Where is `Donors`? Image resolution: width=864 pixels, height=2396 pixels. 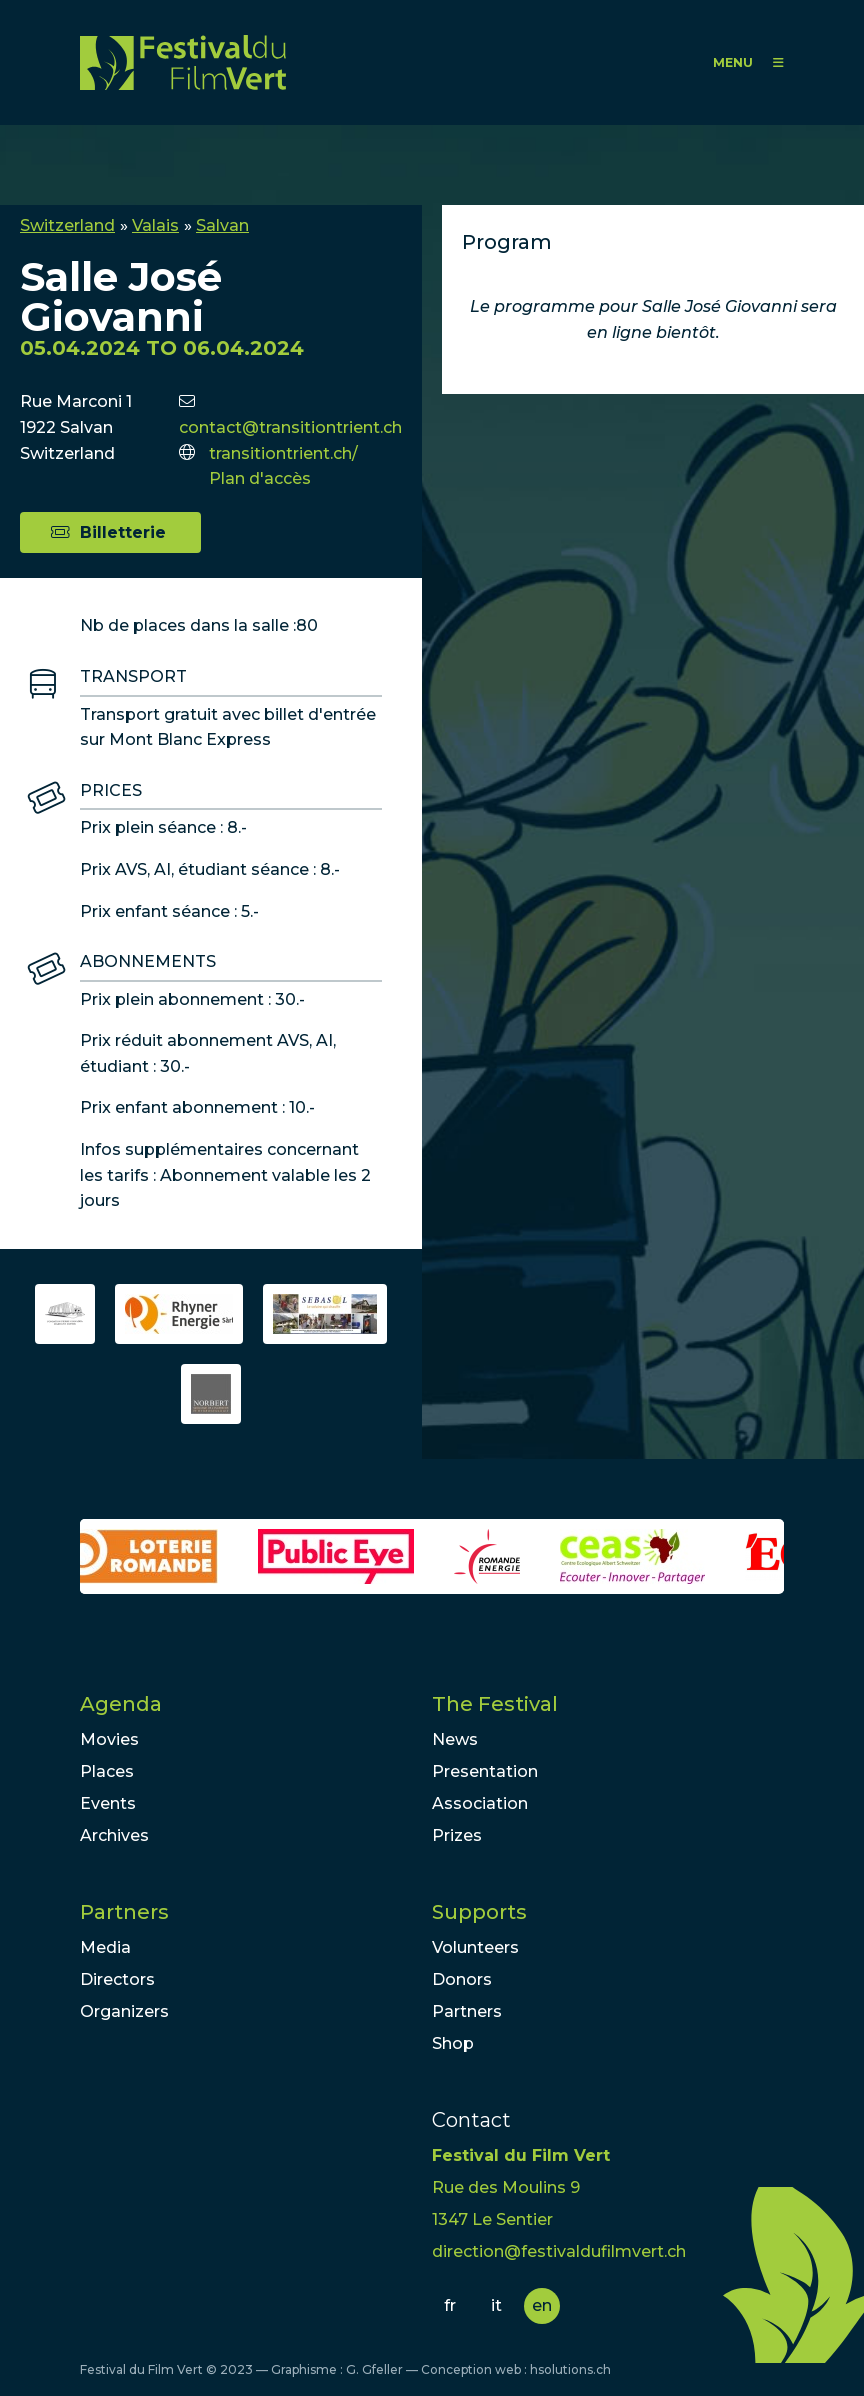
Donors is located at coordinates (462, 1979).